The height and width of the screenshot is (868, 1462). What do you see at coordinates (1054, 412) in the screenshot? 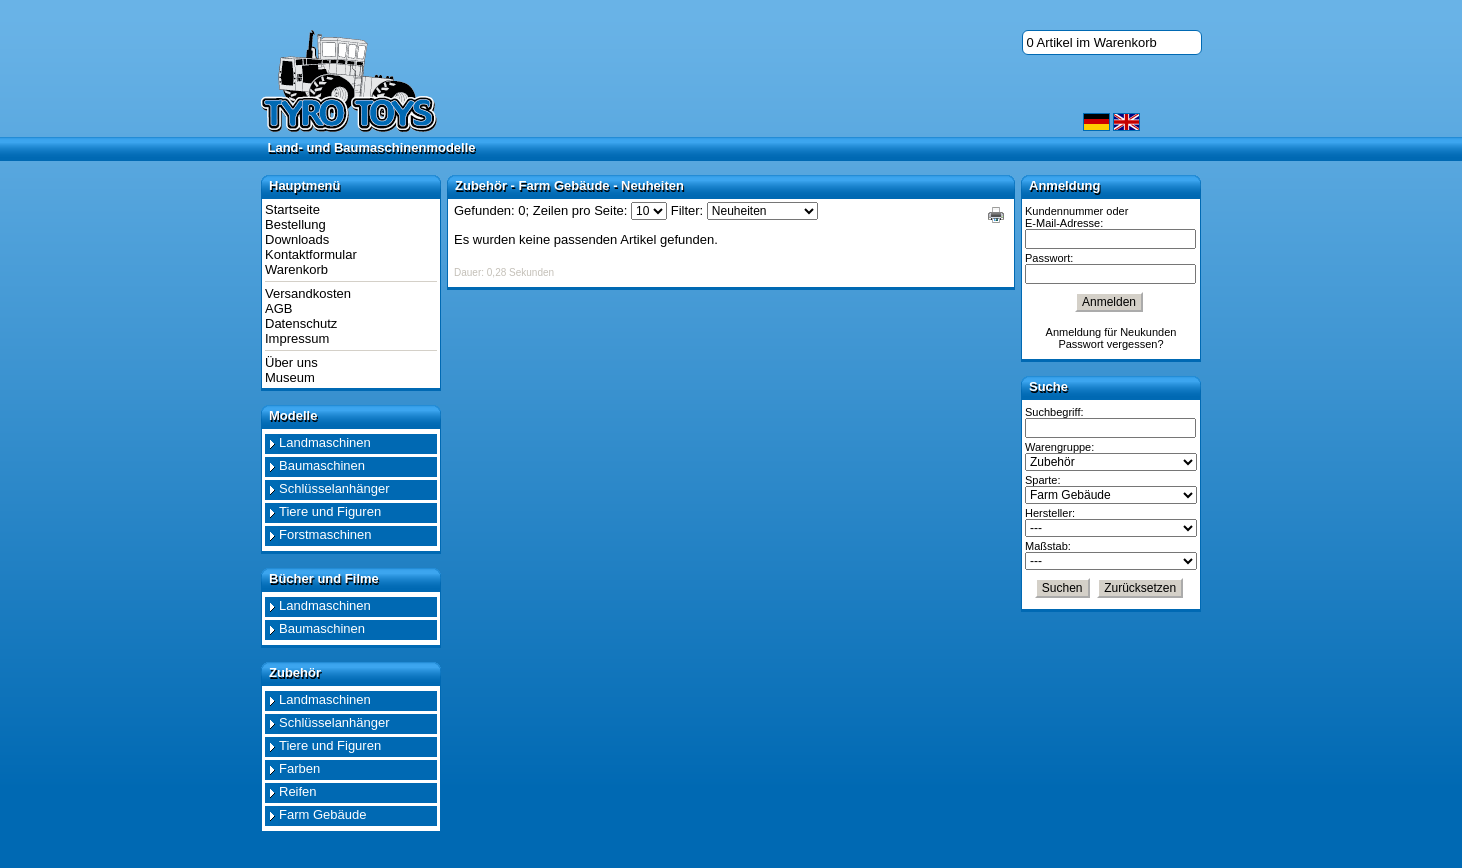
I see `Suchbegriff:` at bounding box center [1054, 412].